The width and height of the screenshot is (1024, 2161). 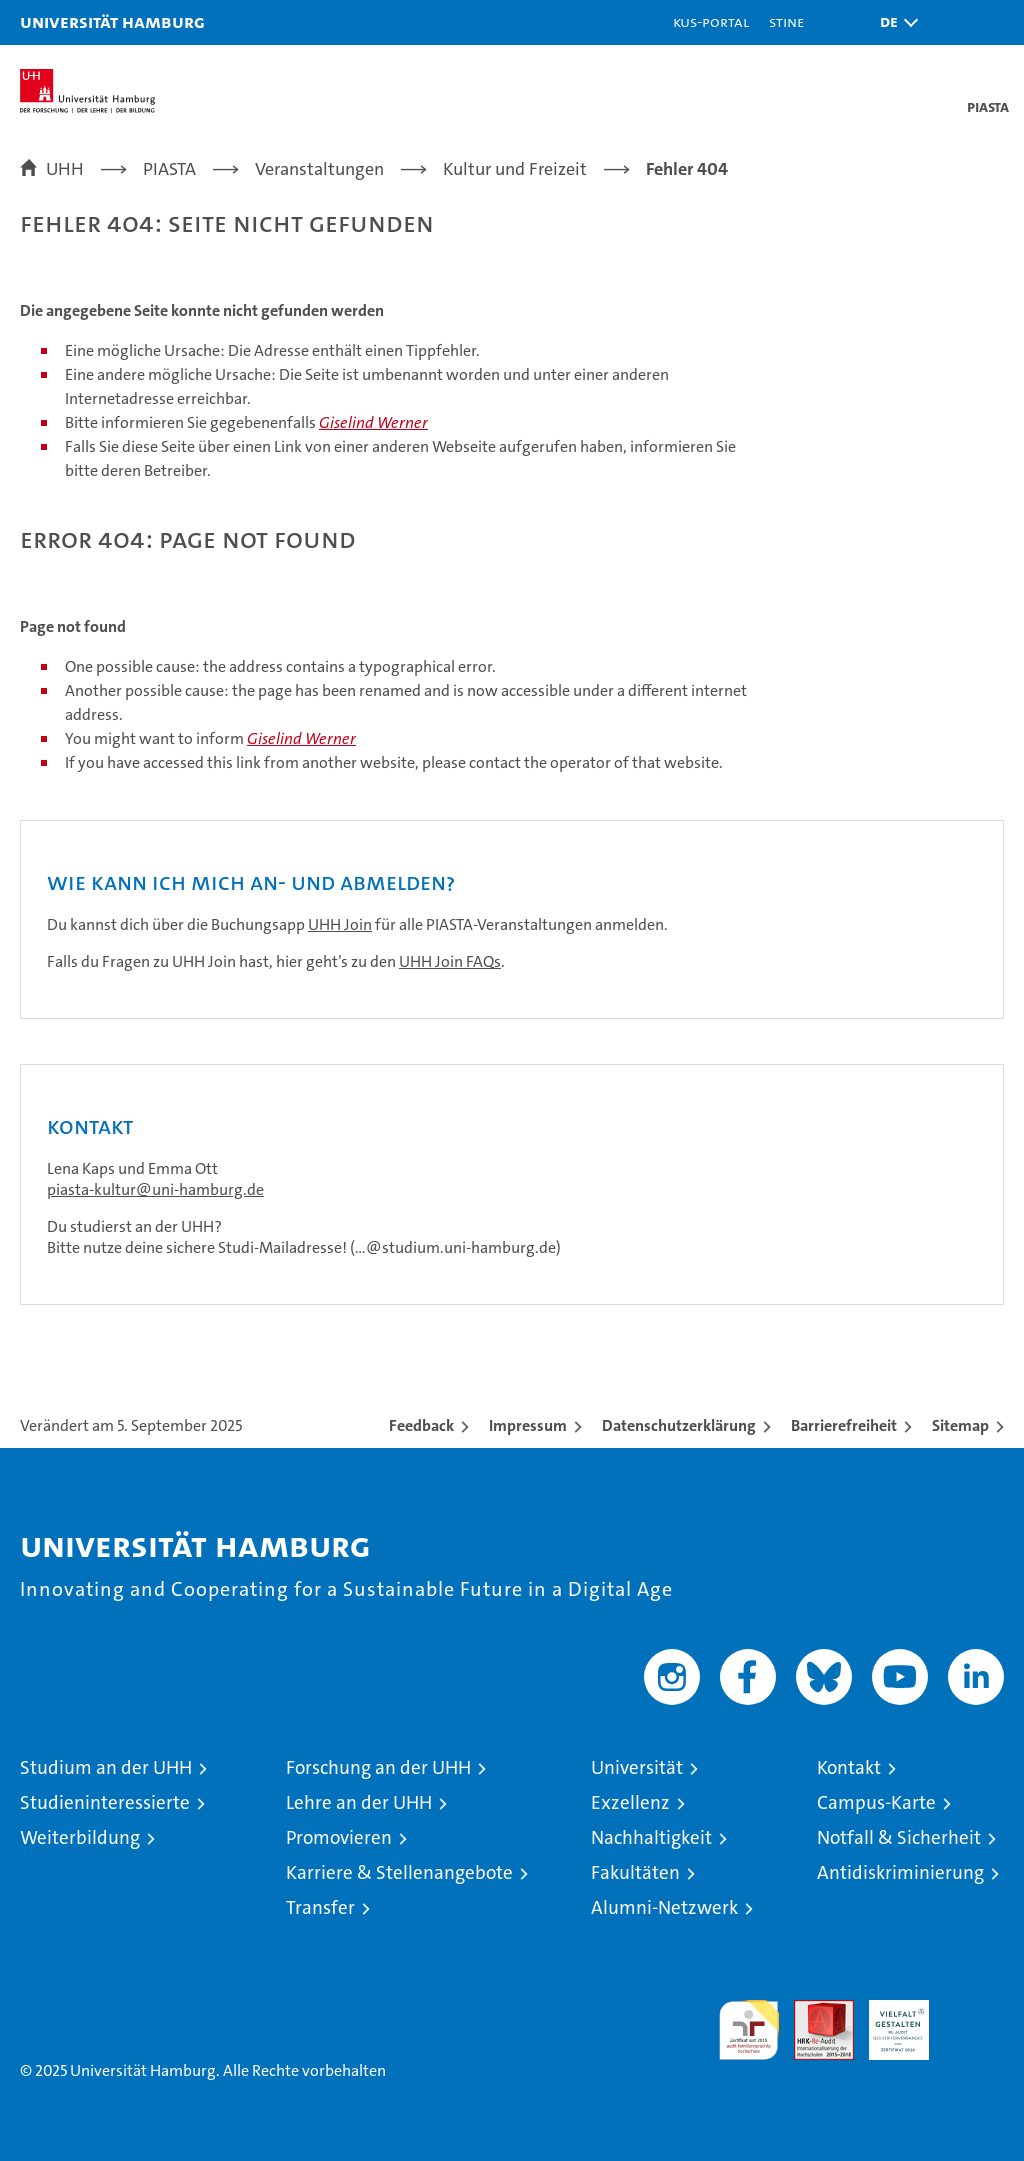 What do you see at coordinates (637, 1767) in the screenshot?
I see `Universität` at bounding box center [637, 1767].